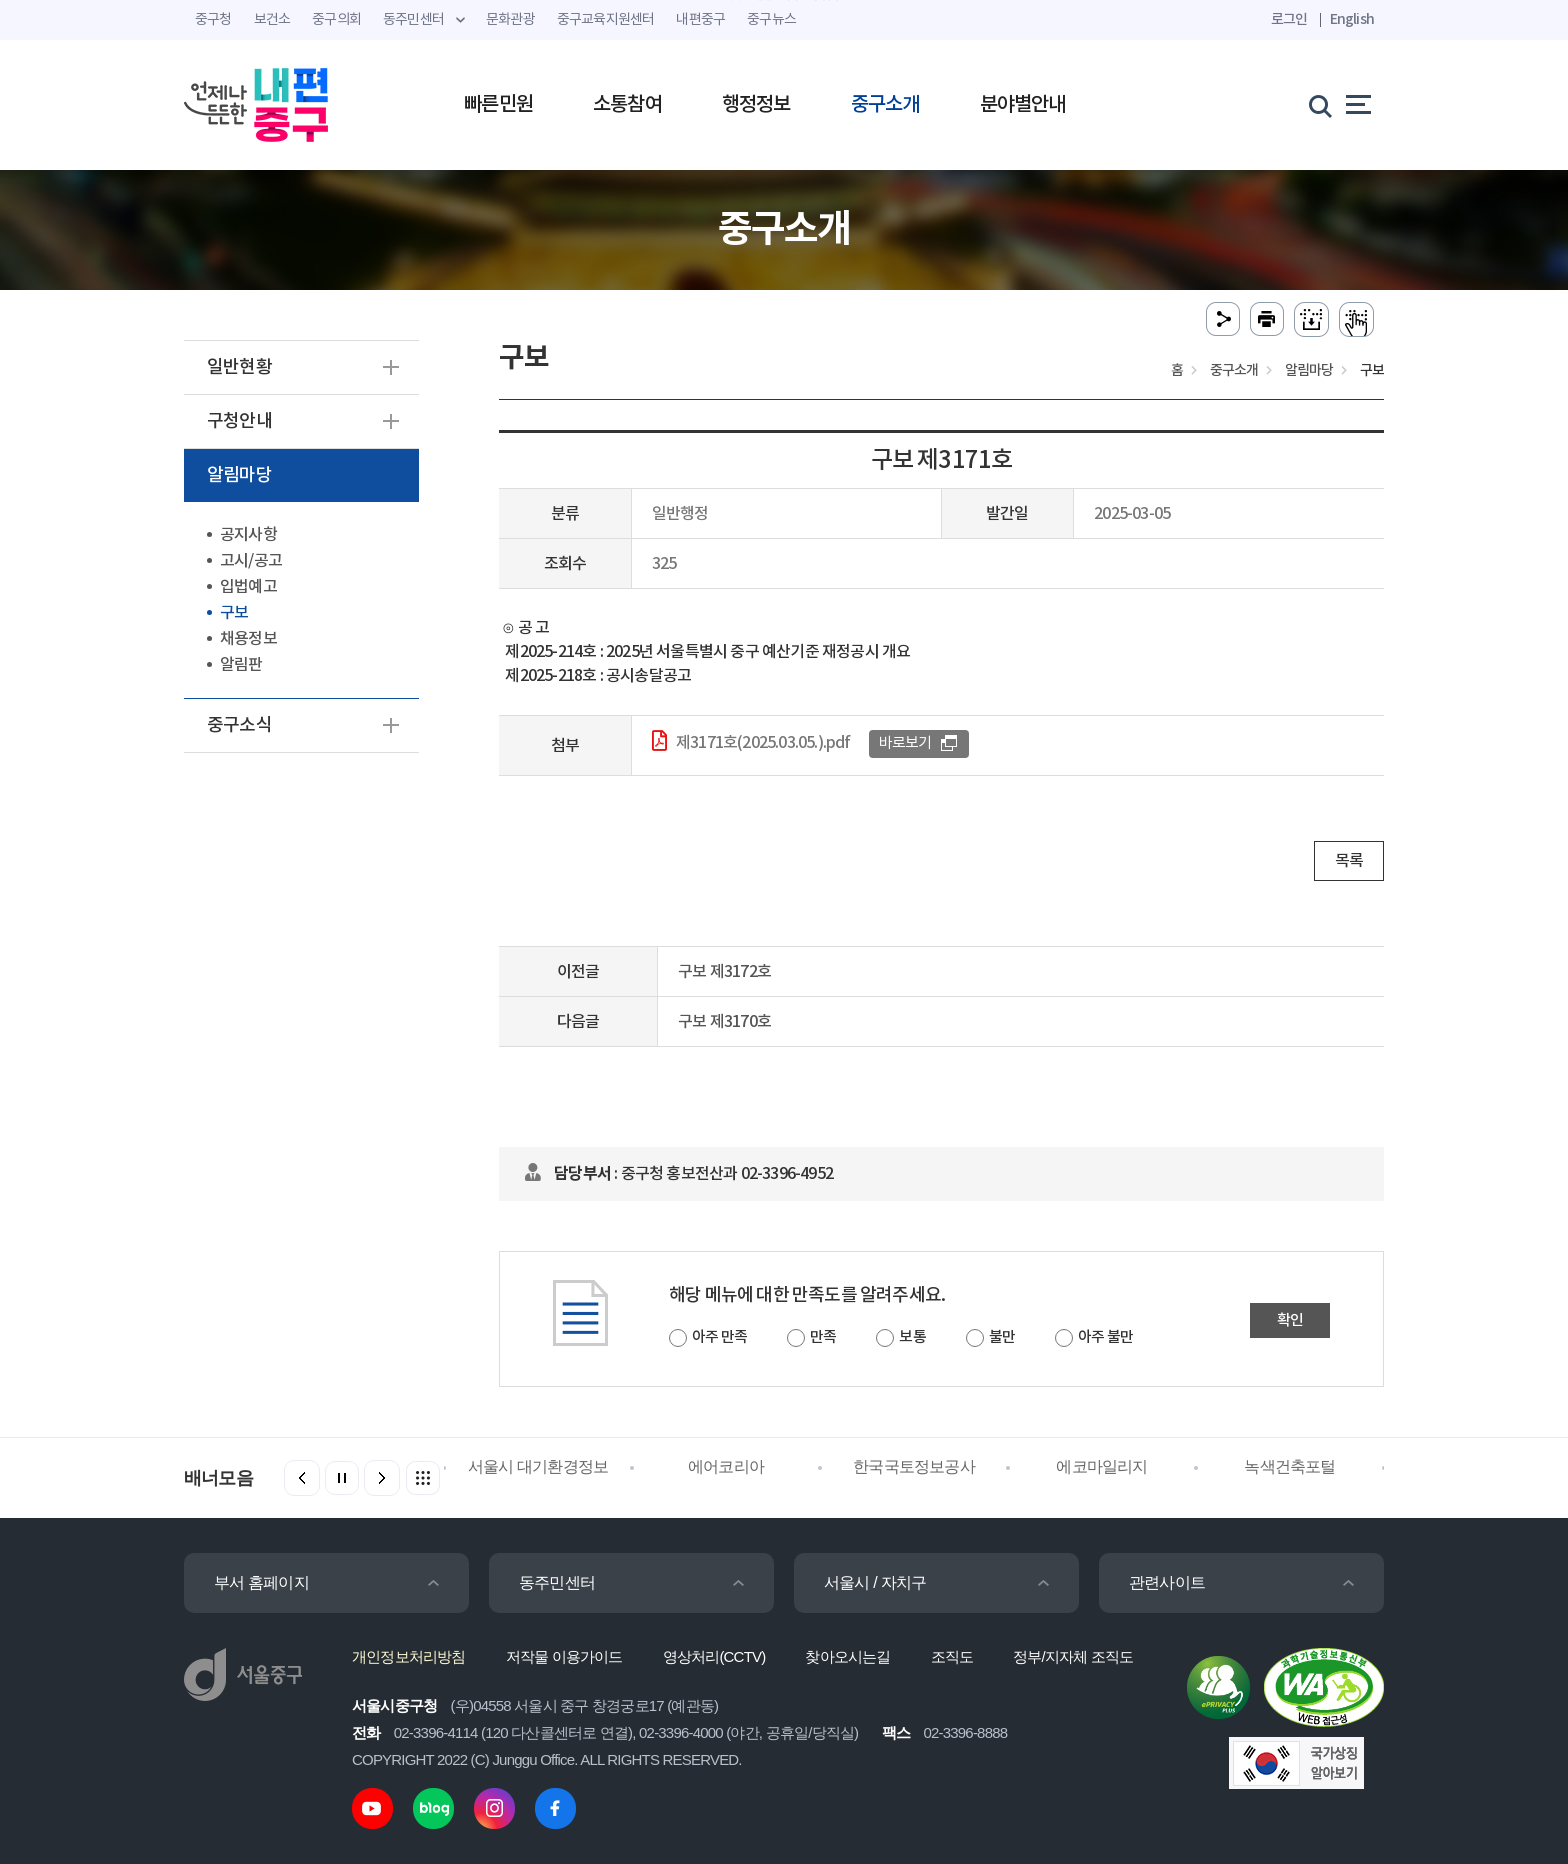 The image size is (1568, 1864). What do you see at coordinates (823, 1337) in the screenshot?
I see `만족` at bounding box center [823, 1337].